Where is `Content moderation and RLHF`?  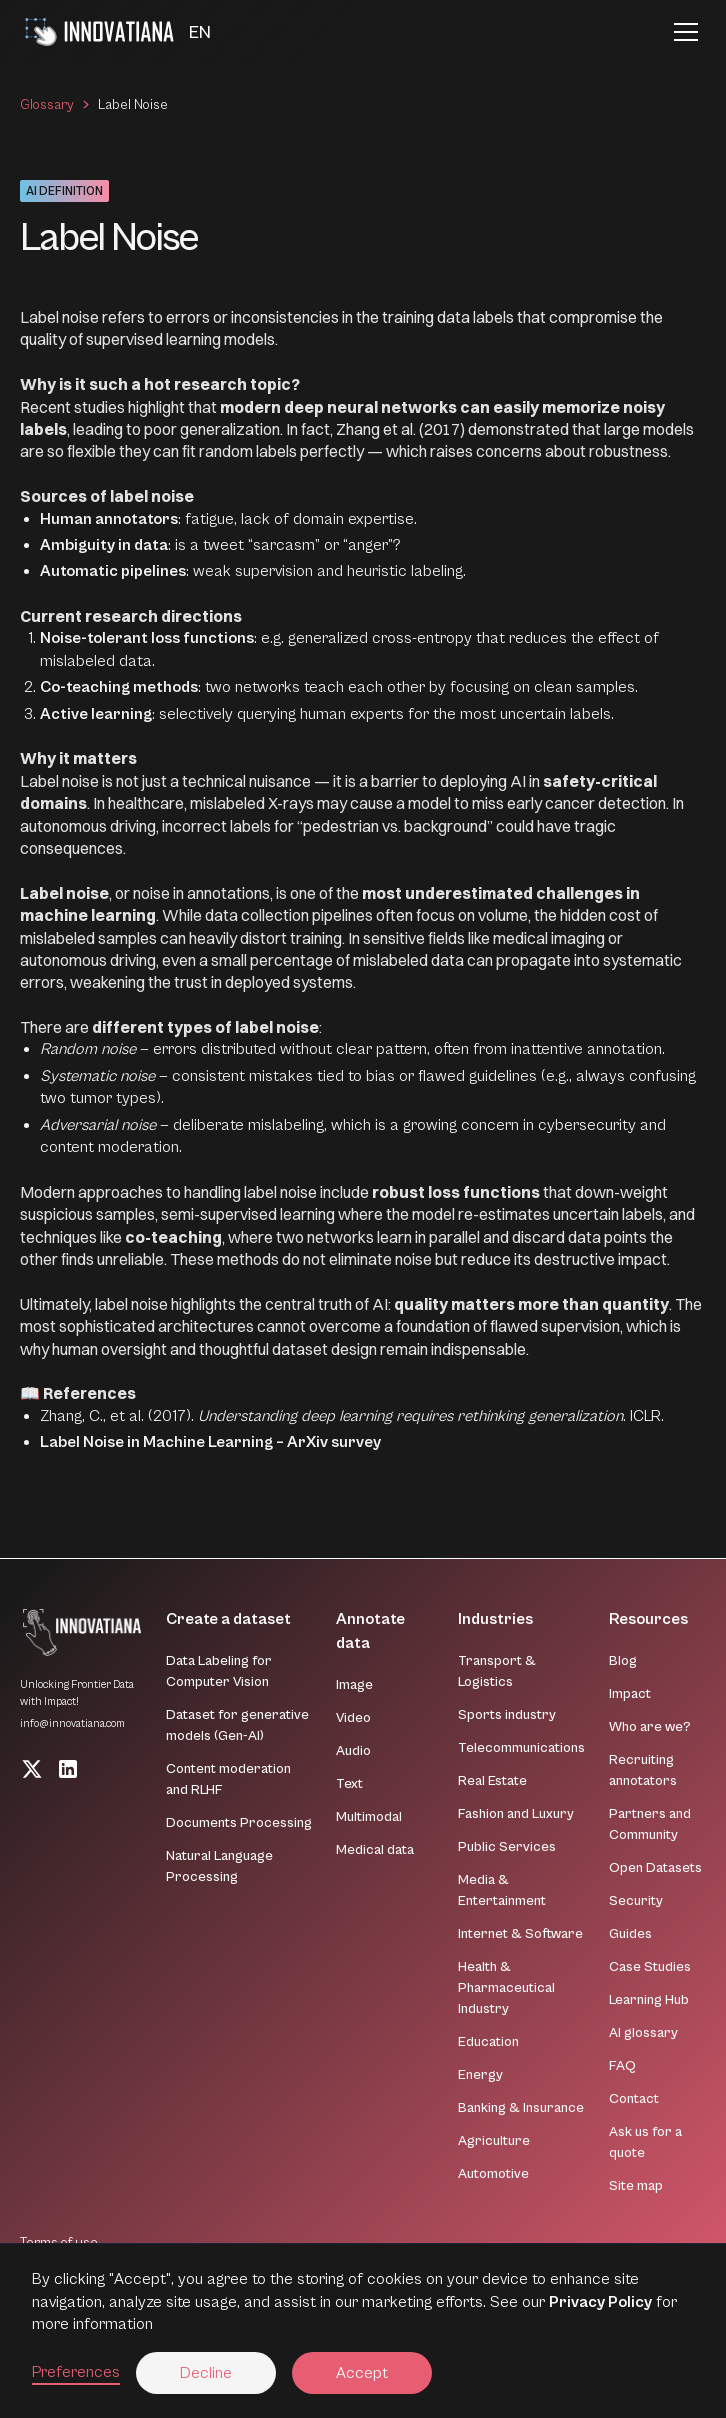
Content moderation and RLHF is located at coordinates (228, 1779).